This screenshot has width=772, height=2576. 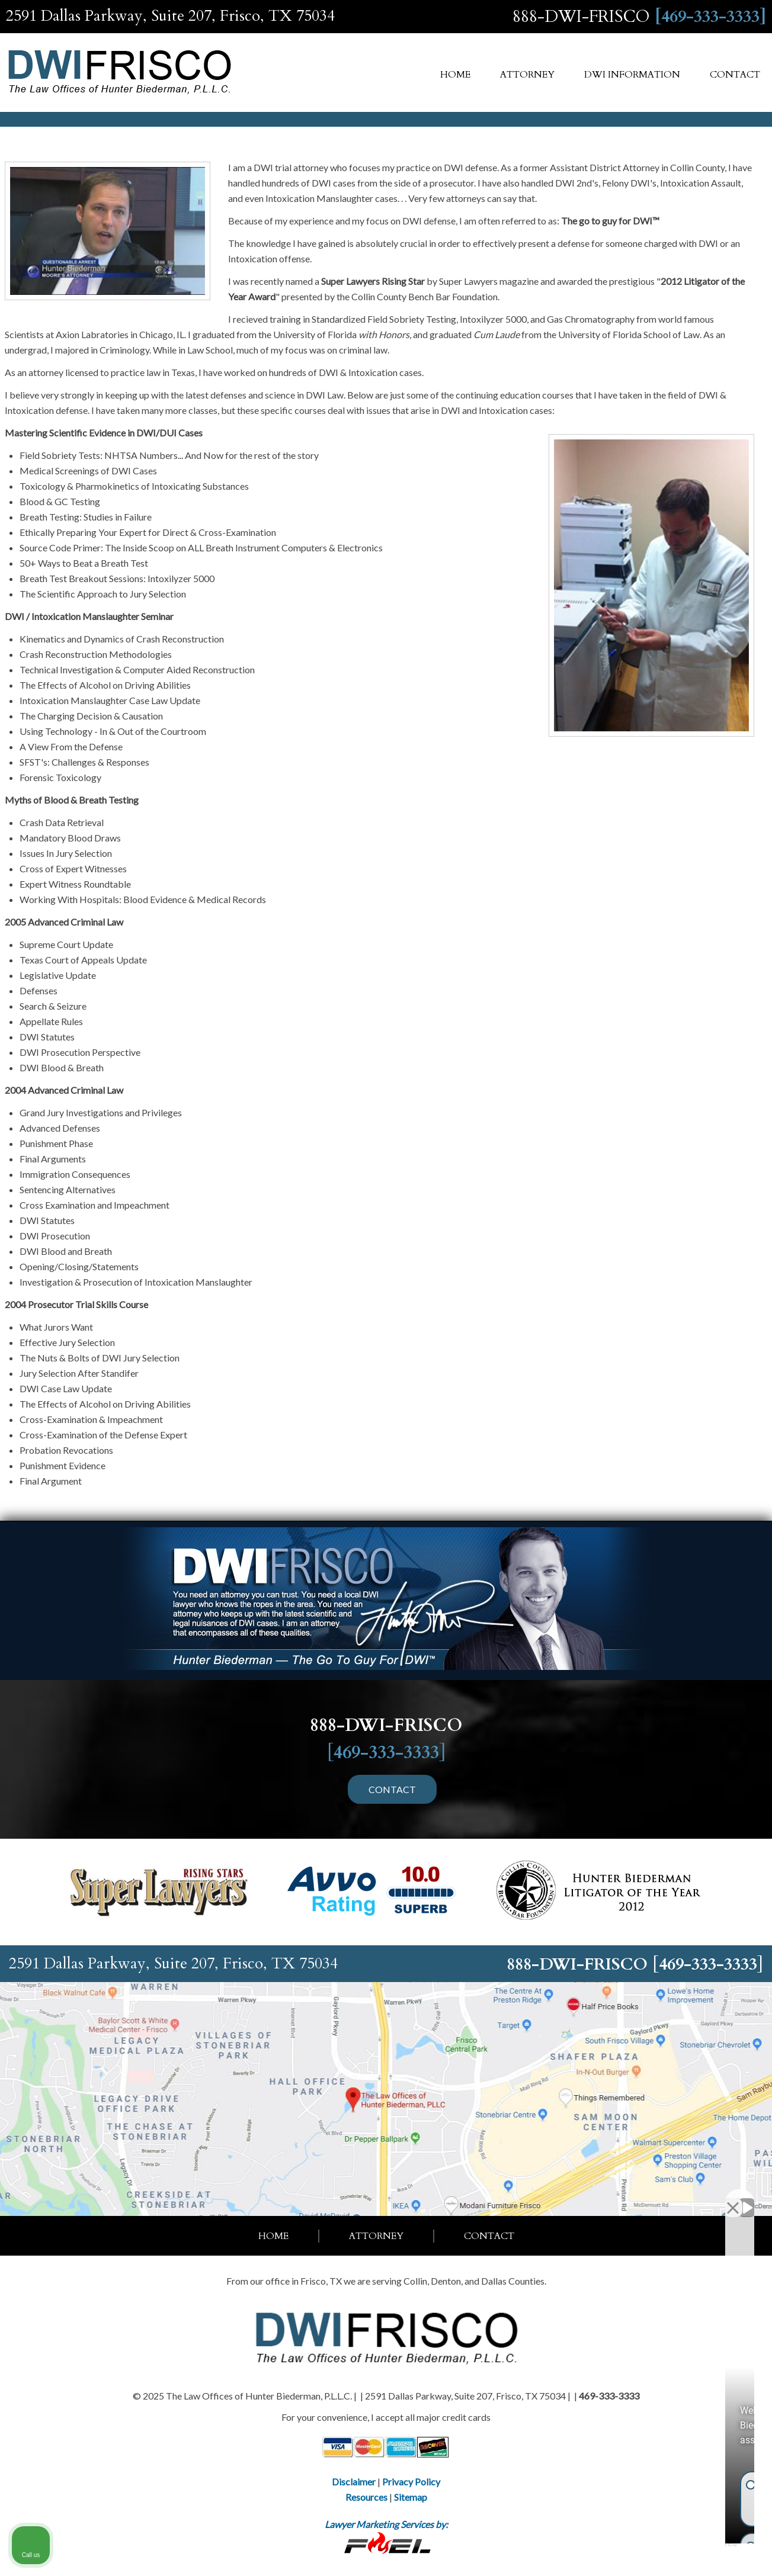 I want to click on Home, so click(x=455, y=74).